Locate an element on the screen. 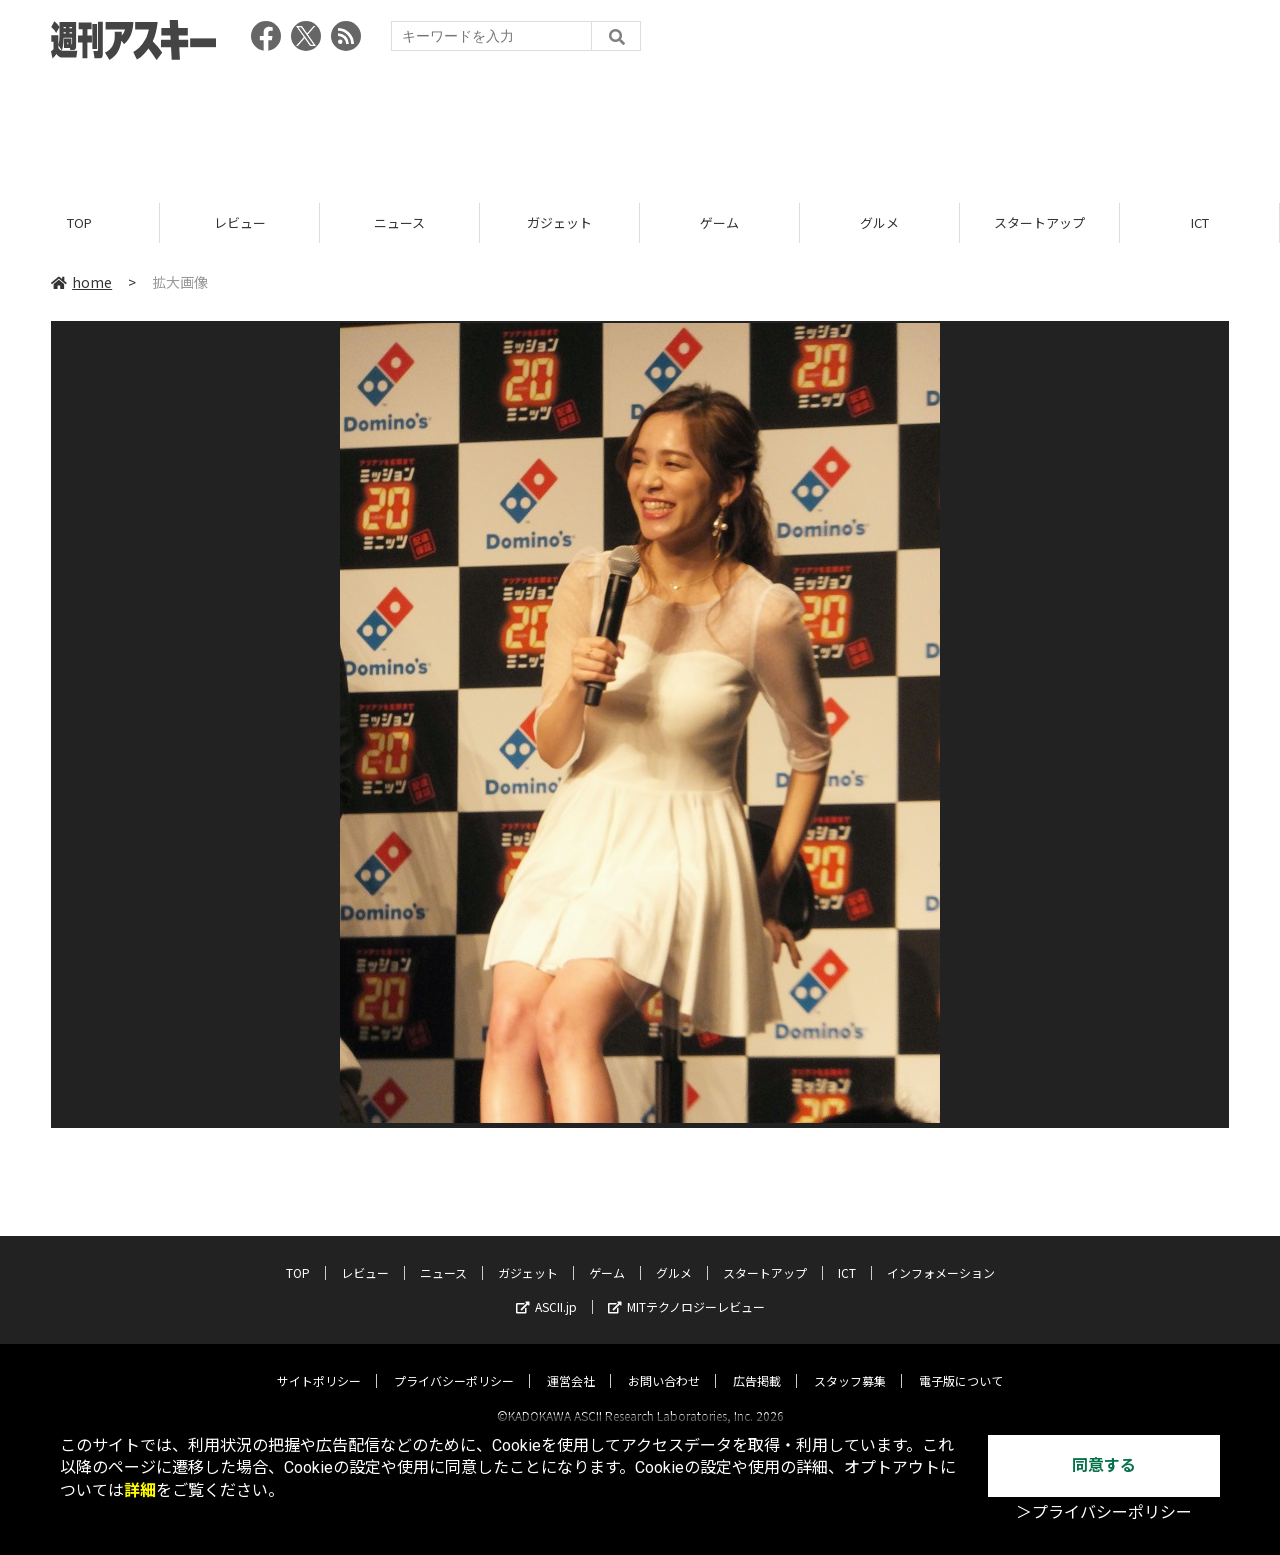 This screenshot has width=1280, height=1555. スタッフ募集 is located at coordinates (850, 1362).